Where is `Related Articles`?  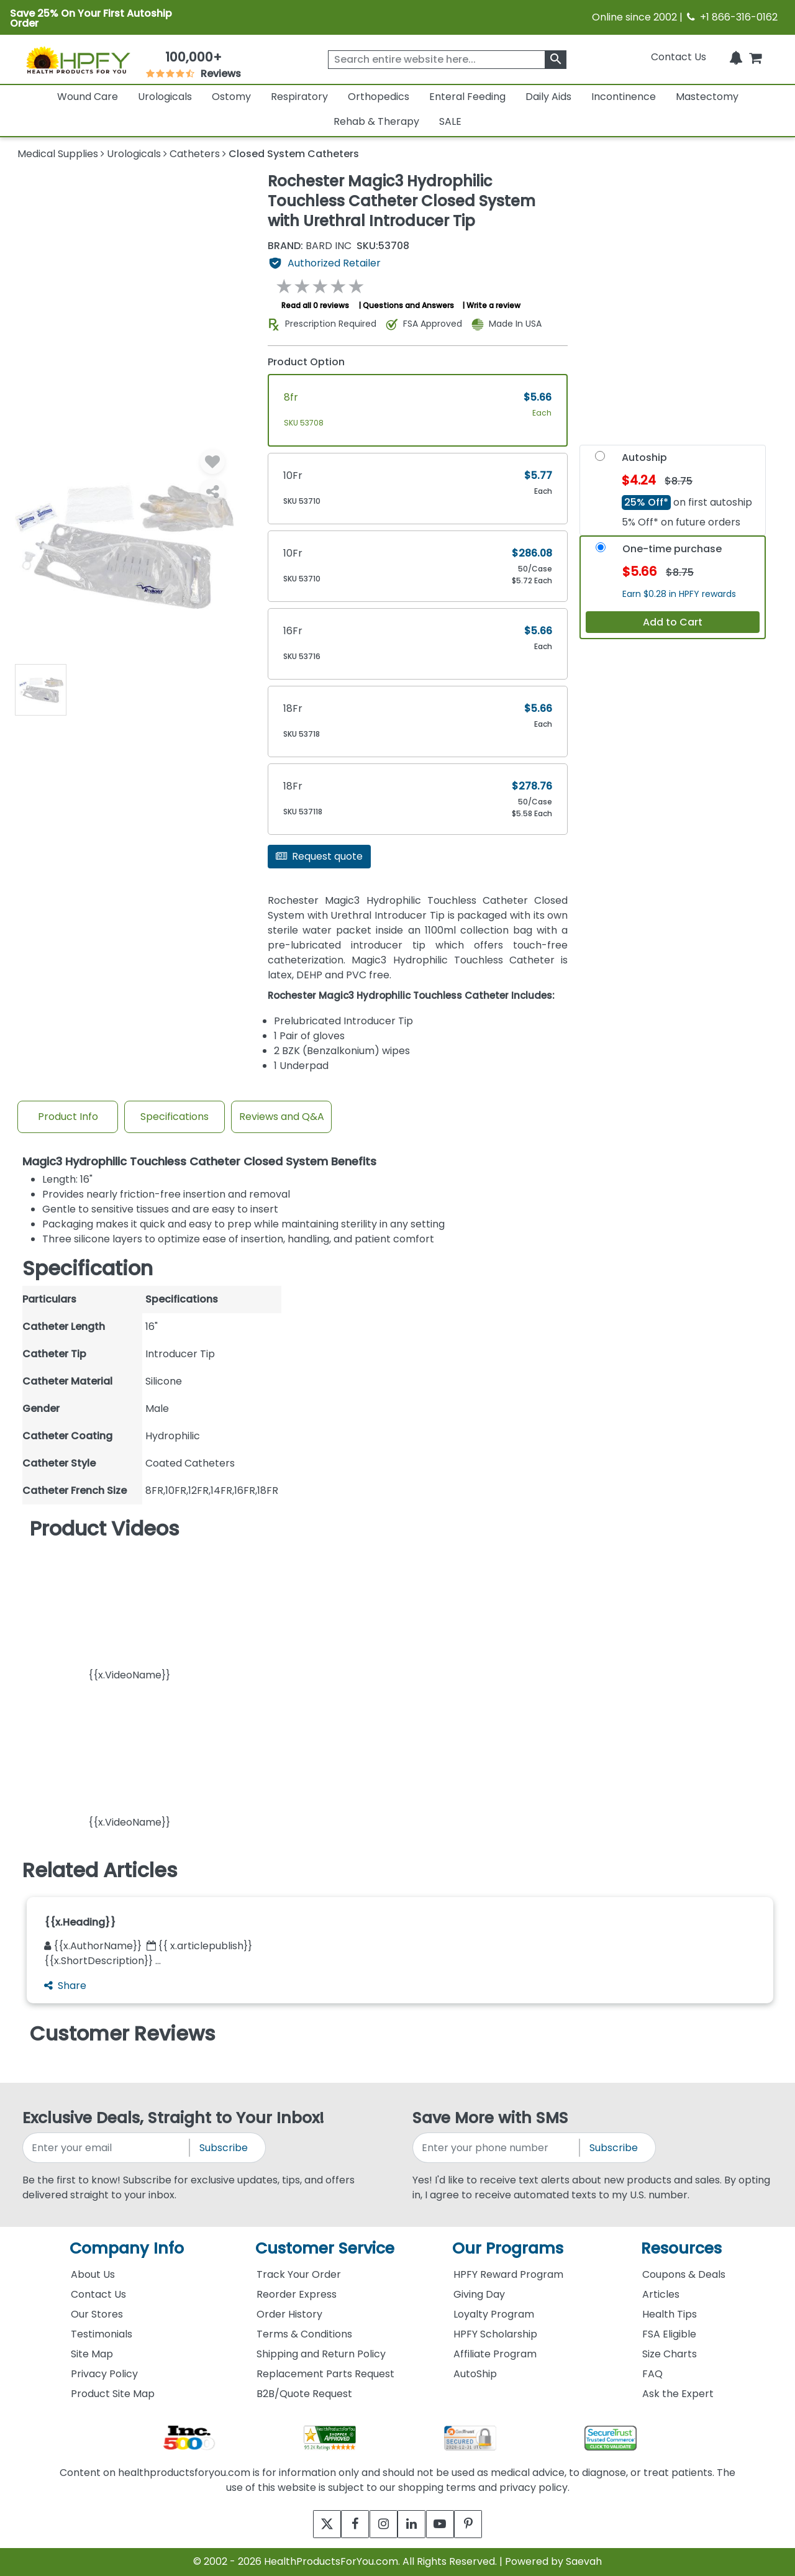
Related Articles is located at coordinates (100, 1870).